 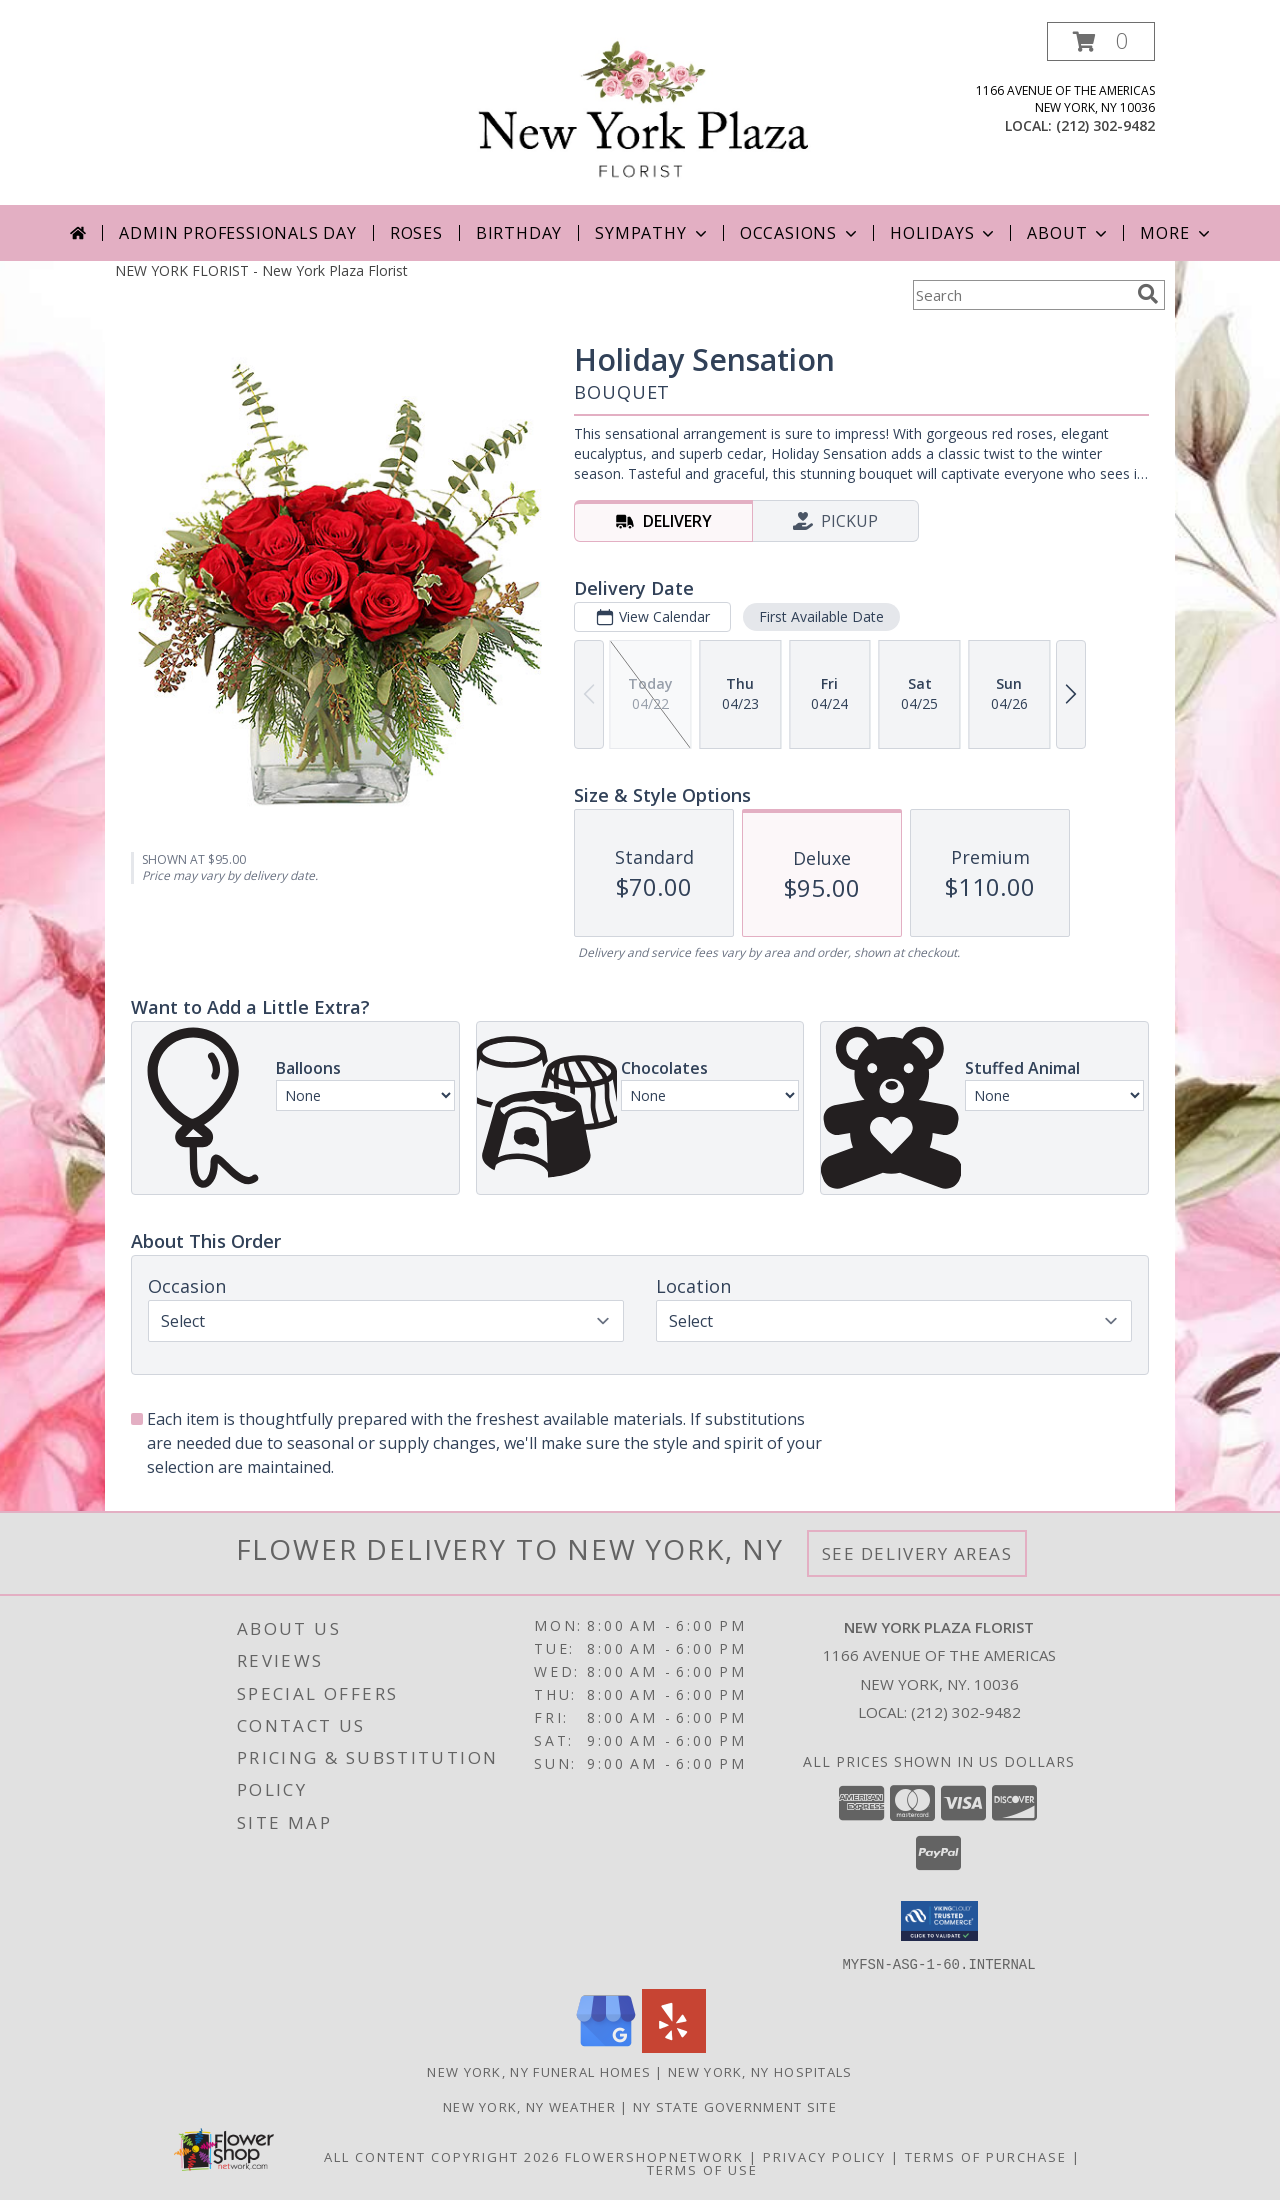 What do you see at coordinates (416, 233) in the screenshot?
I see `Roses` at bounding box center [416, 233].